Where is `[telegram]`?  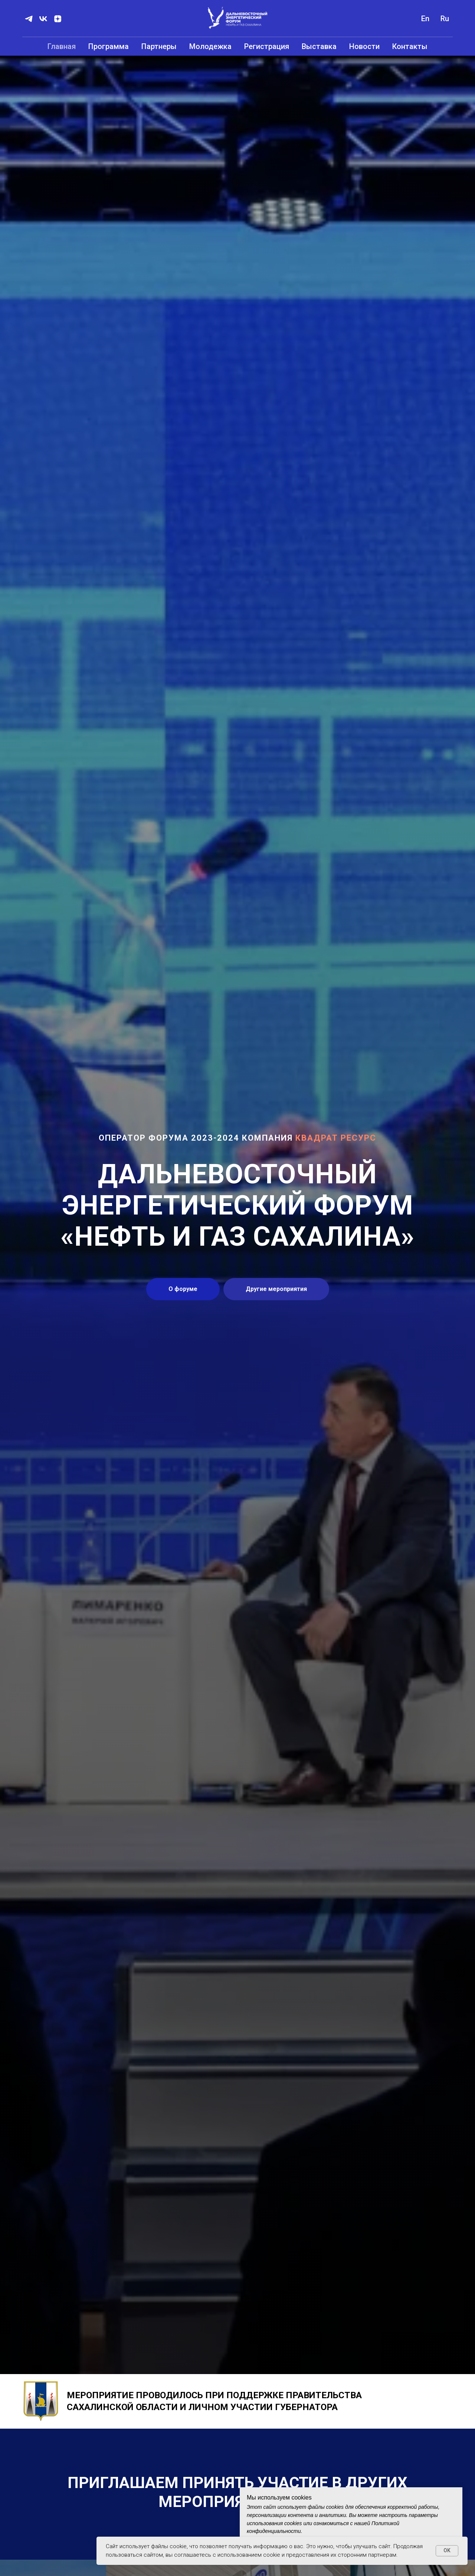 [telegram] is located at coordinates (28, 18).